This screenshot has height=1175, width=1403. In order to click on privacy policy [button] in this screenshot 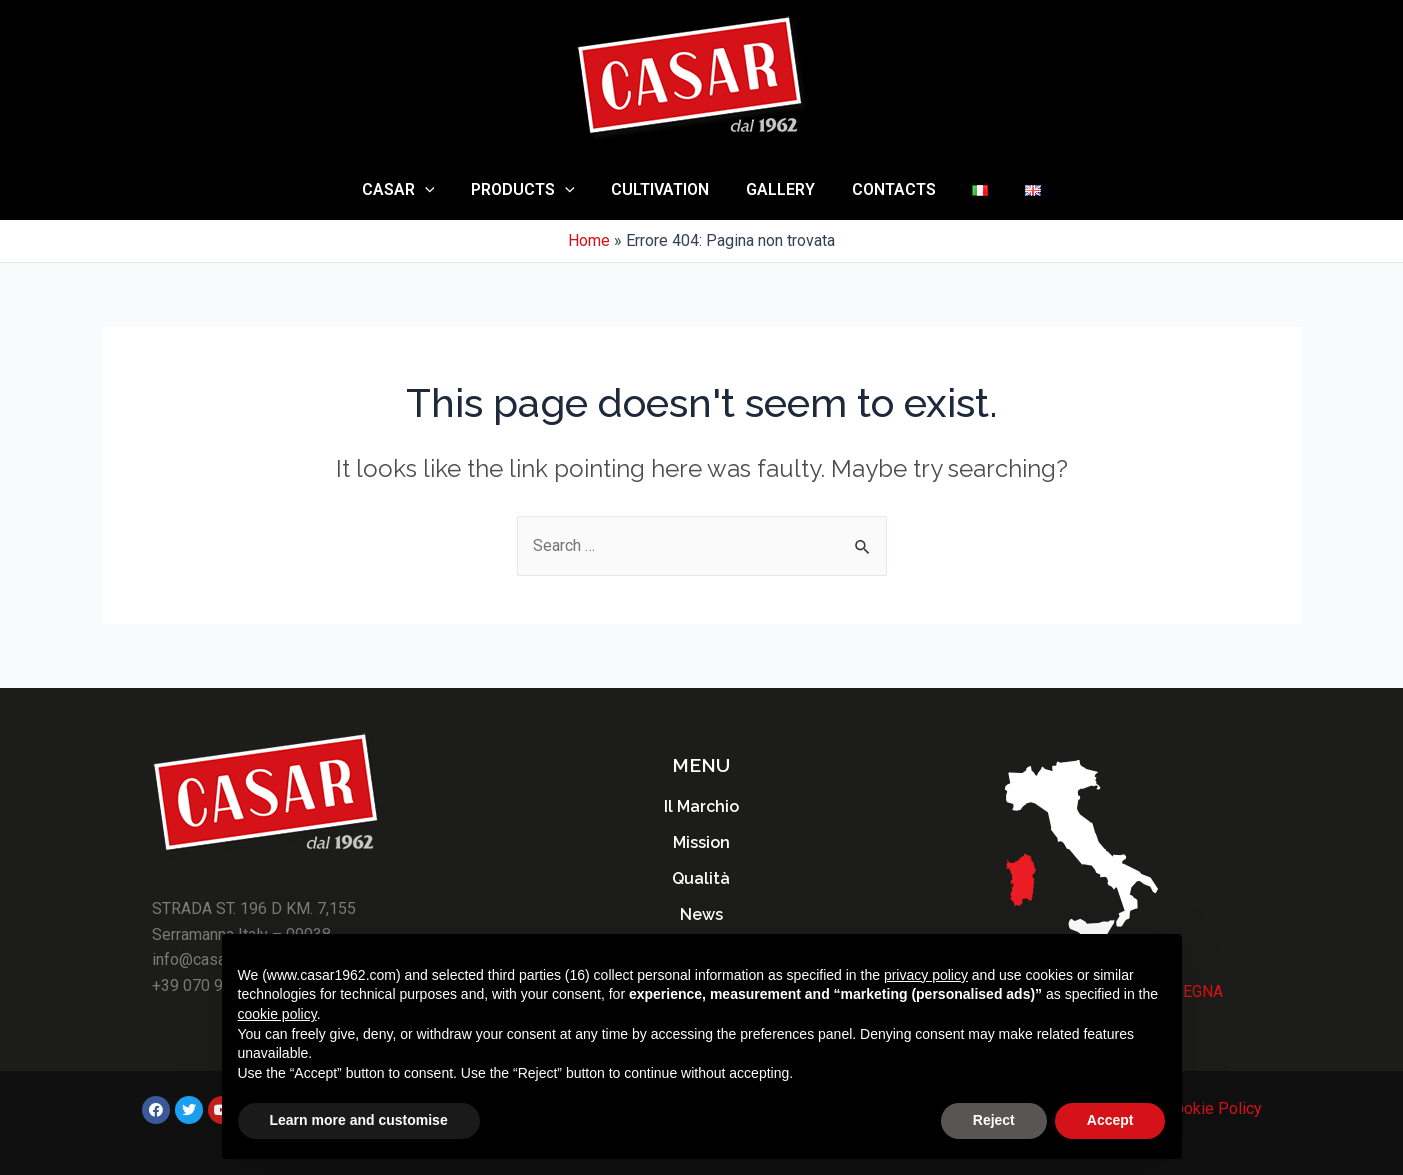, I will do `click(926, 975)`.